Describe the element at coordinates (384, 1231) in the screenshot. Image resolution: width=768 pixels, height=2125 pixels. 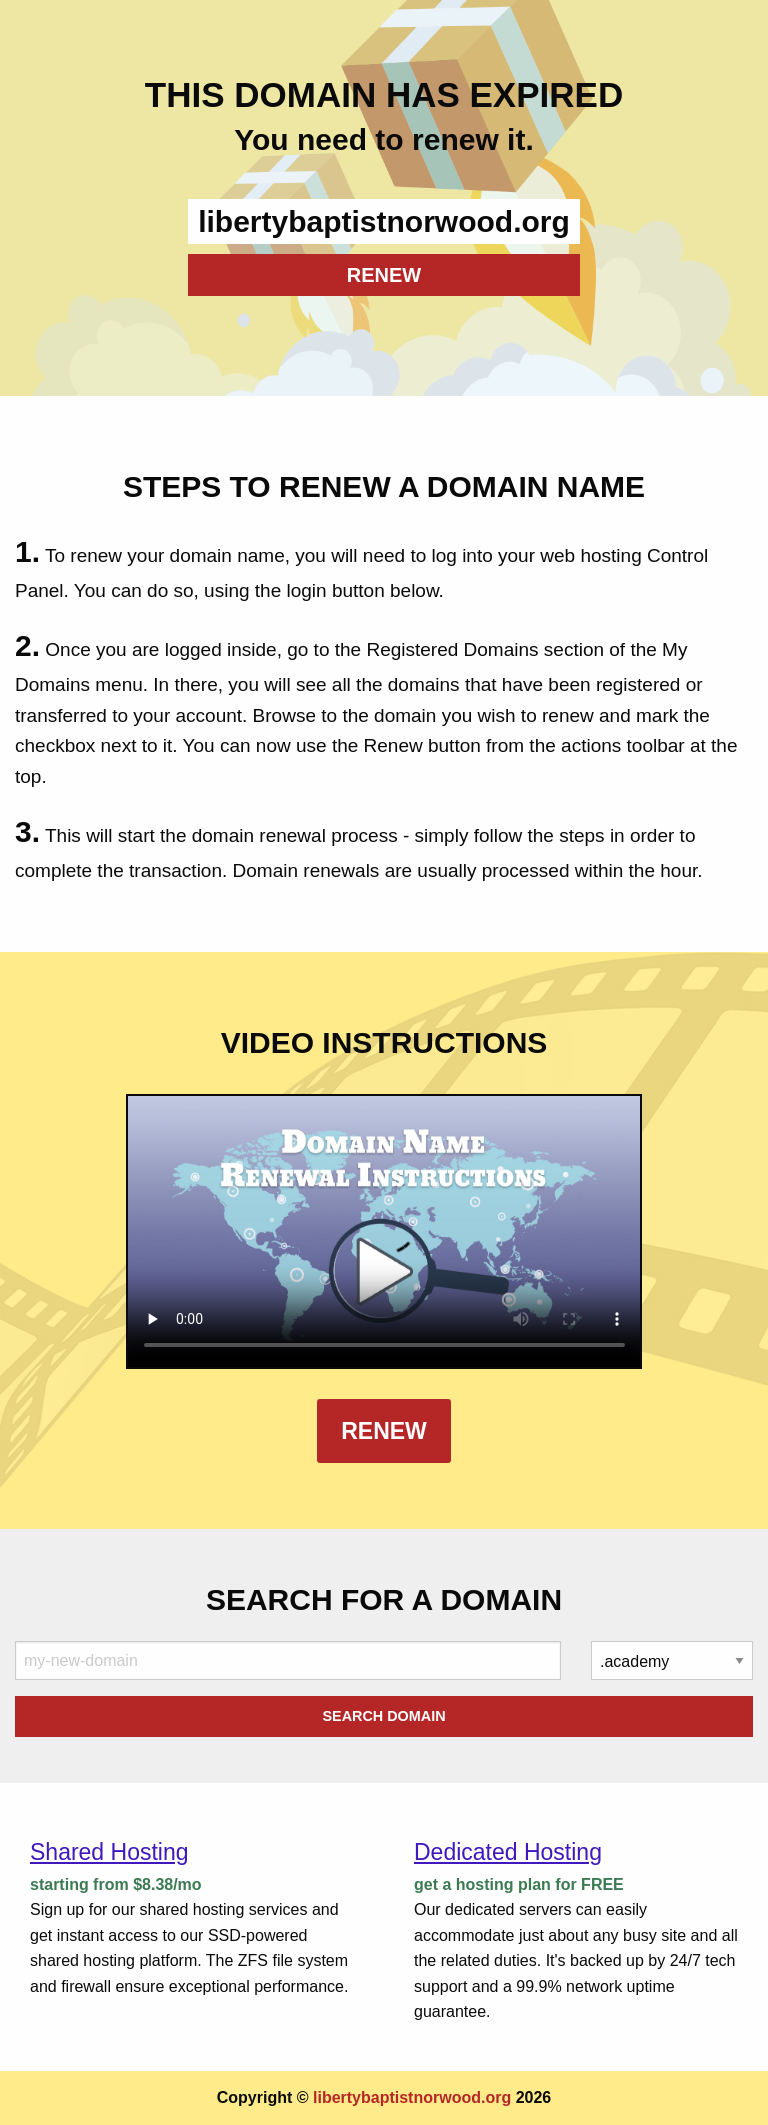
I see `Your browser does not support the element.` at that location.